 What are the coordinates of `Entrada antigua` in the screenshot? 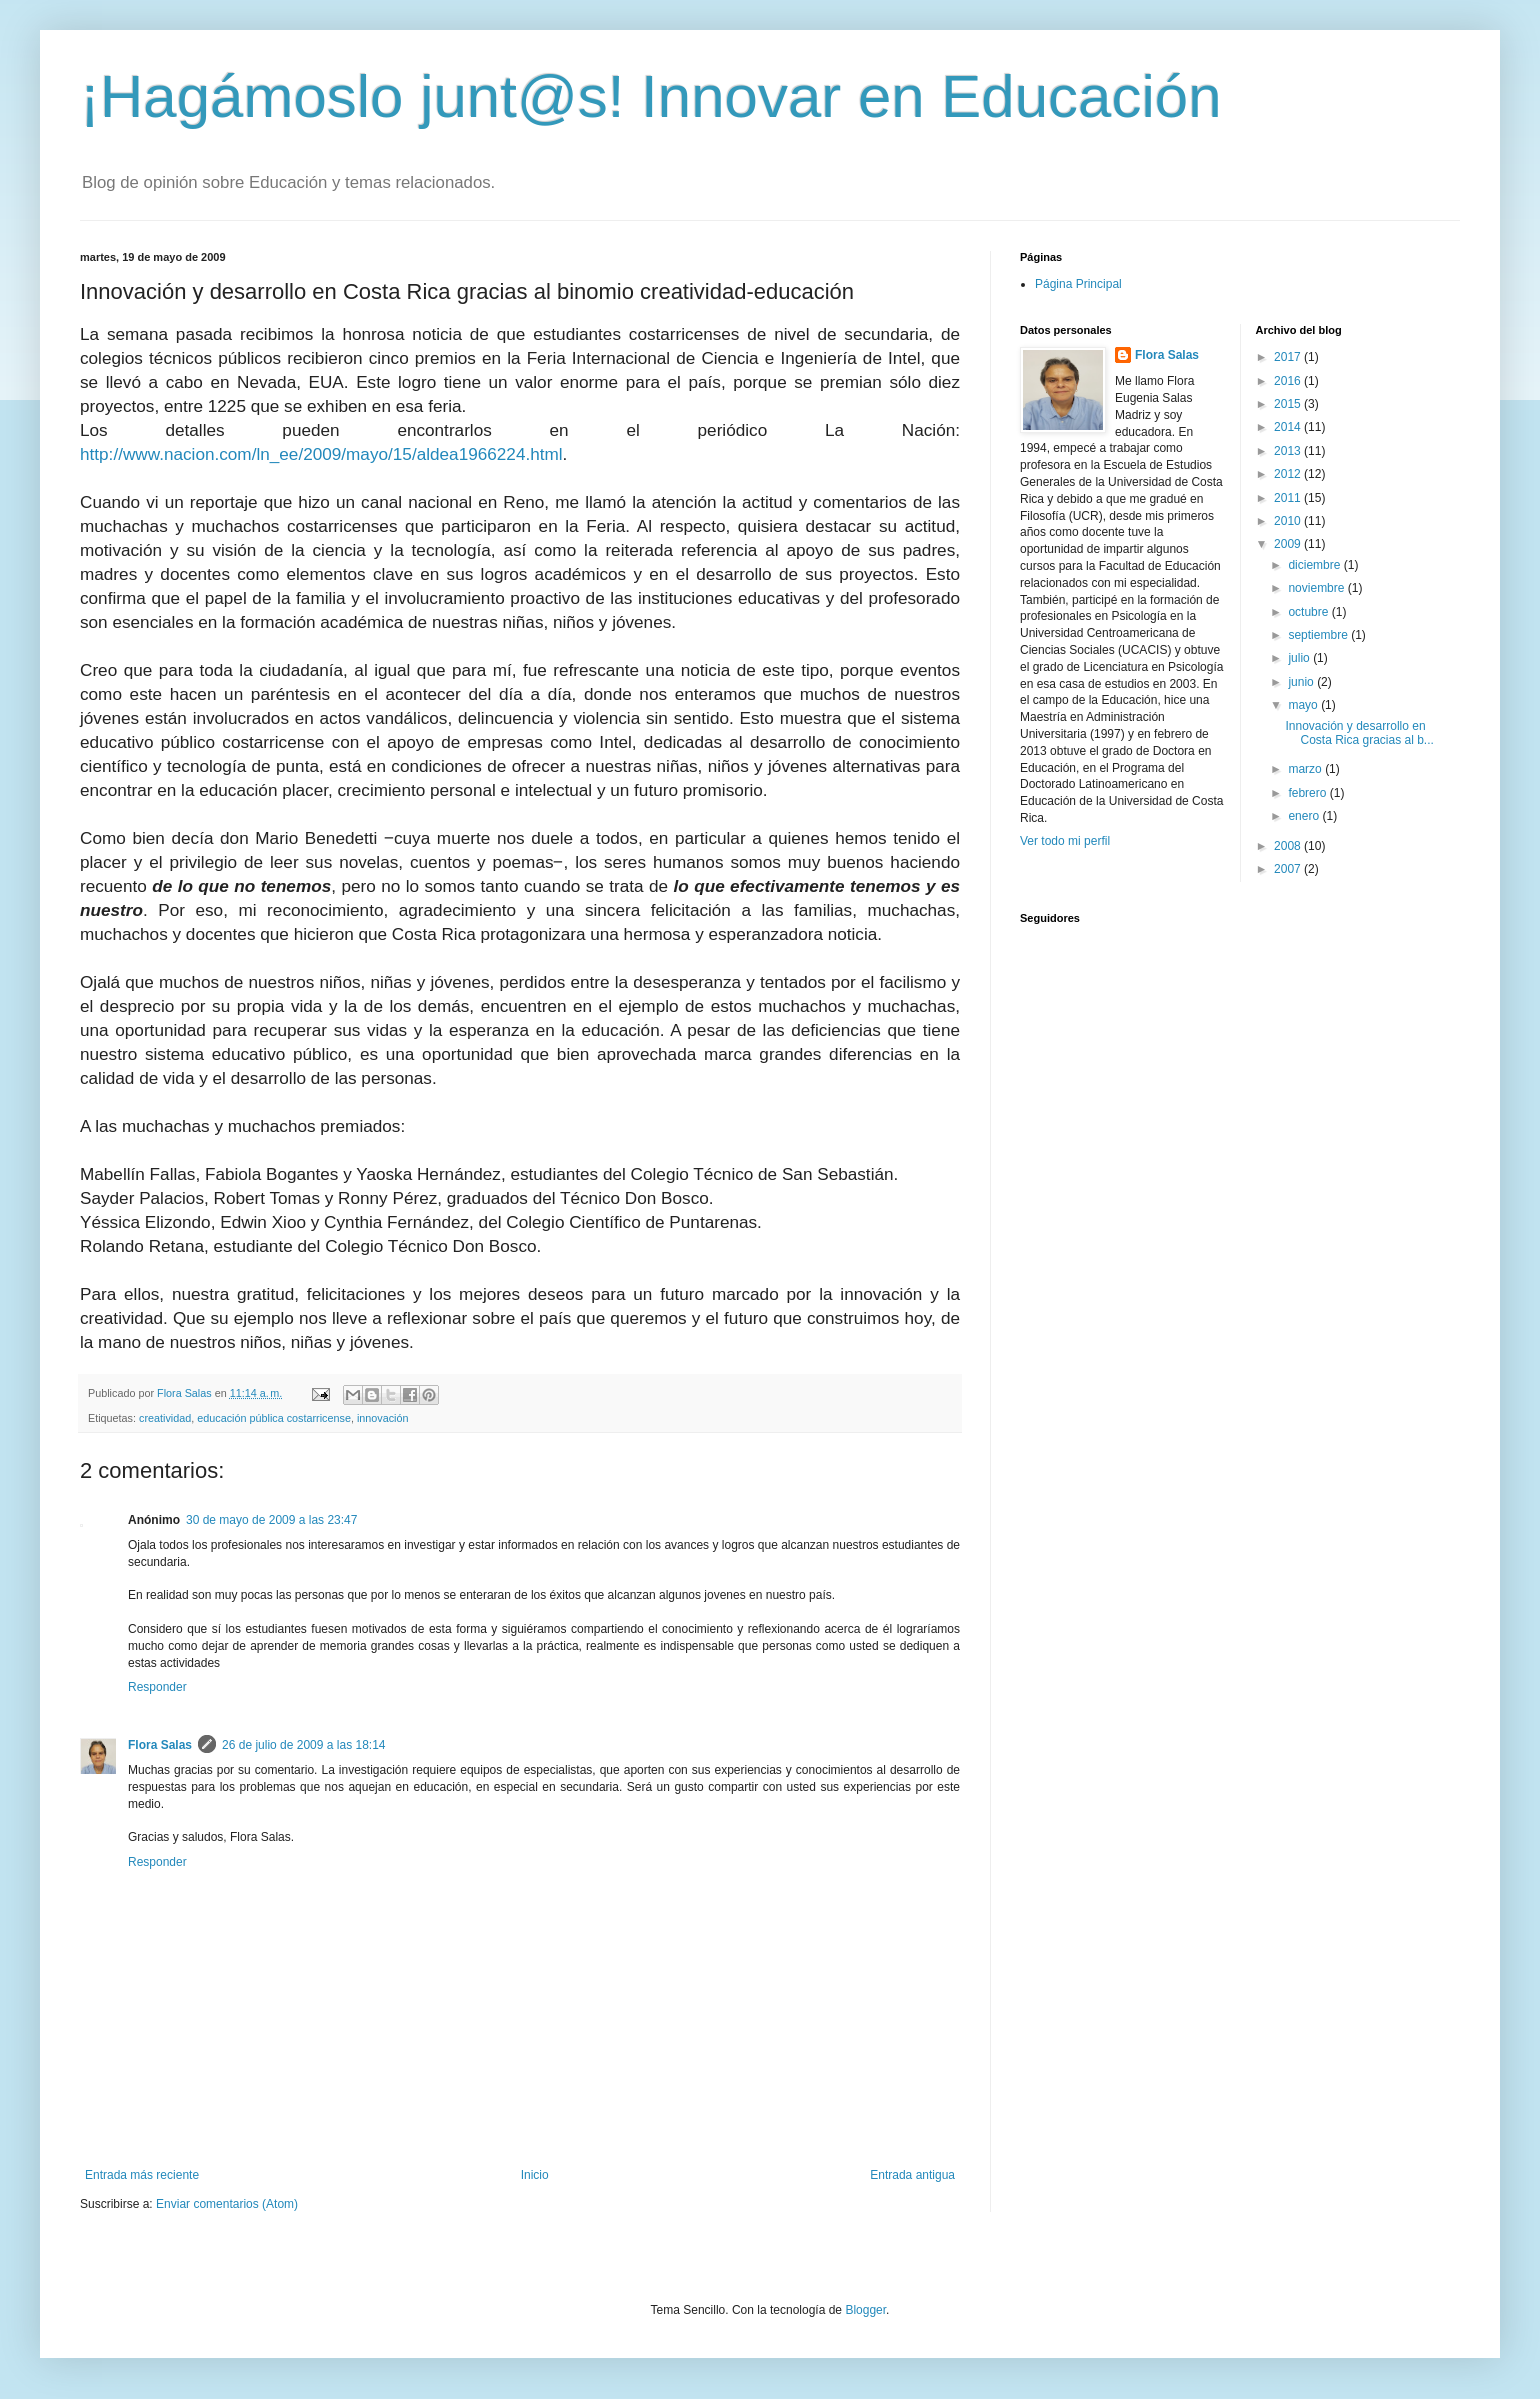 It's located at (912, 2175).